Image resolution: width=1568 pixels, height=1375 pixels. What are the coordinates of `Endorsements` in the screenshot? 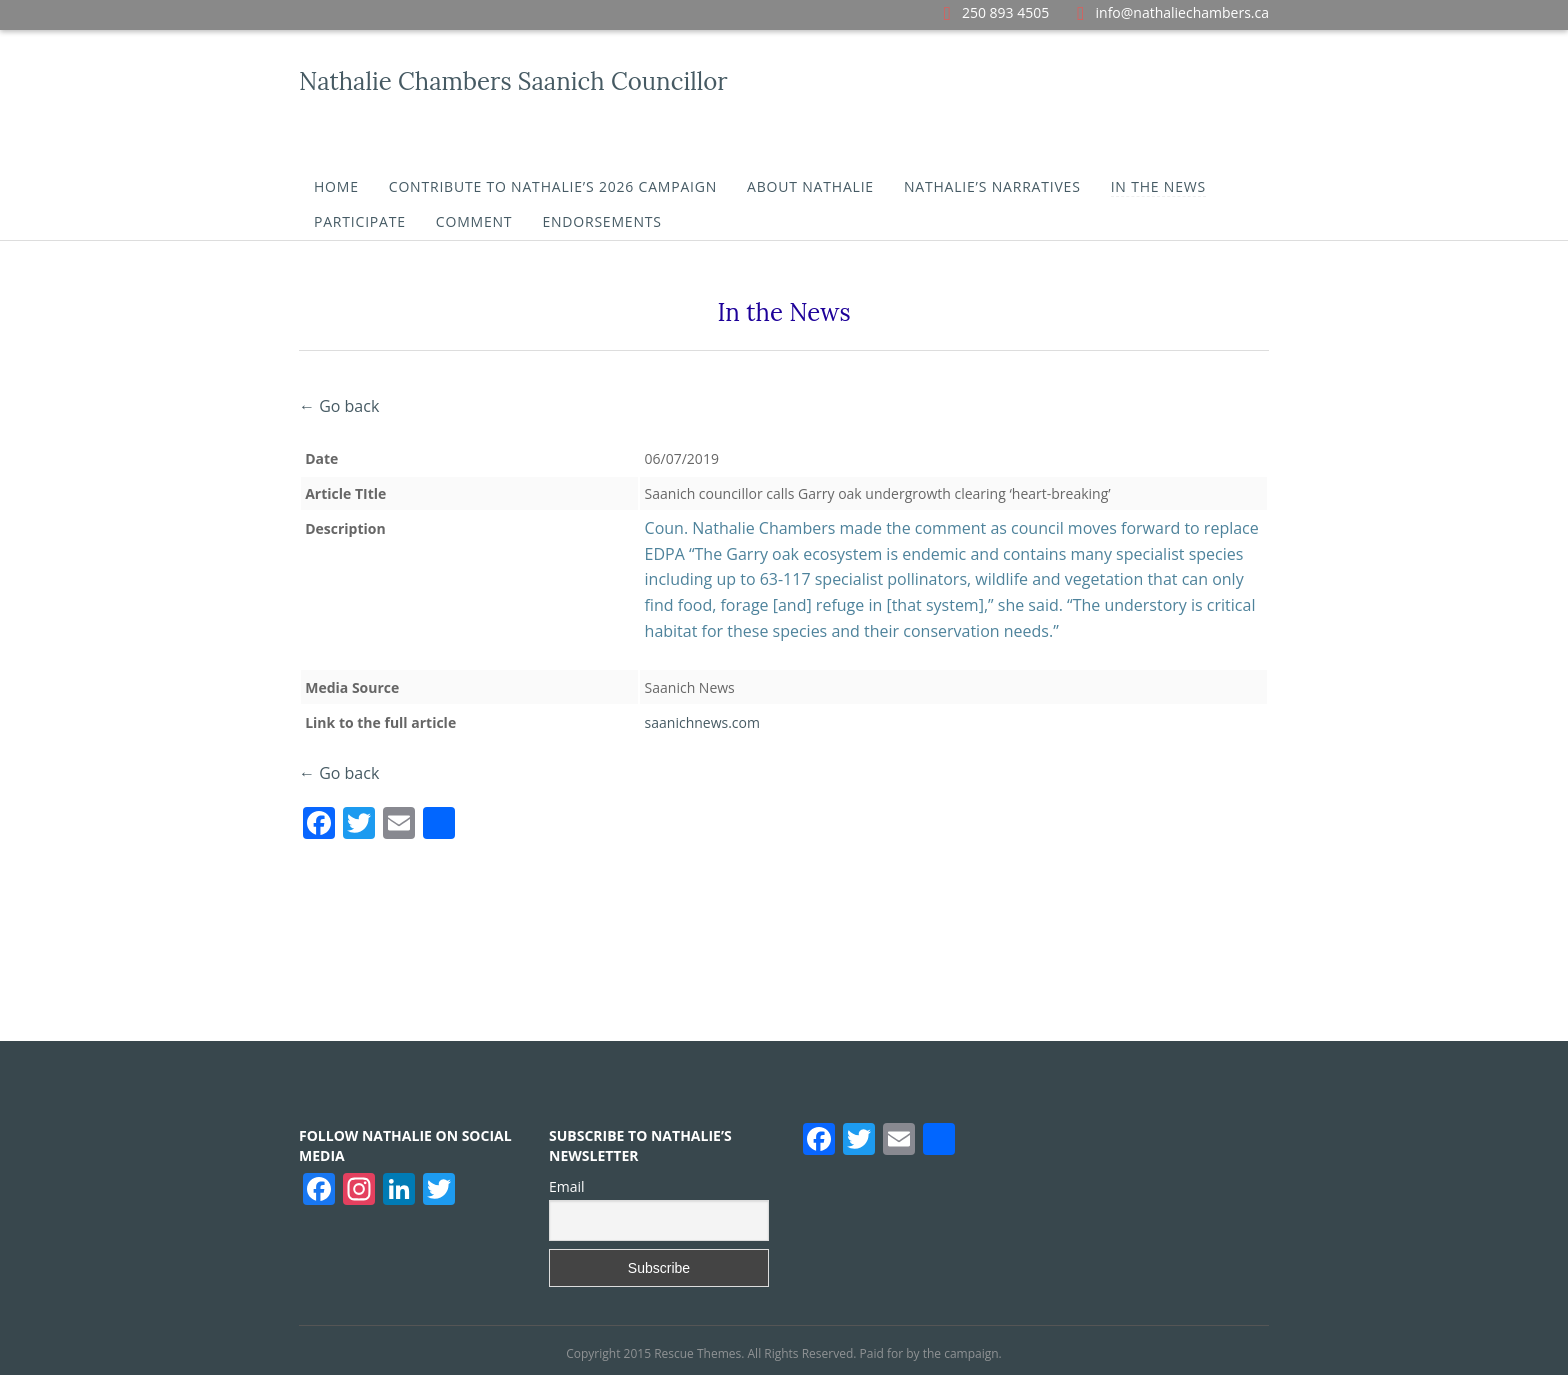 It's located at (601, 221).